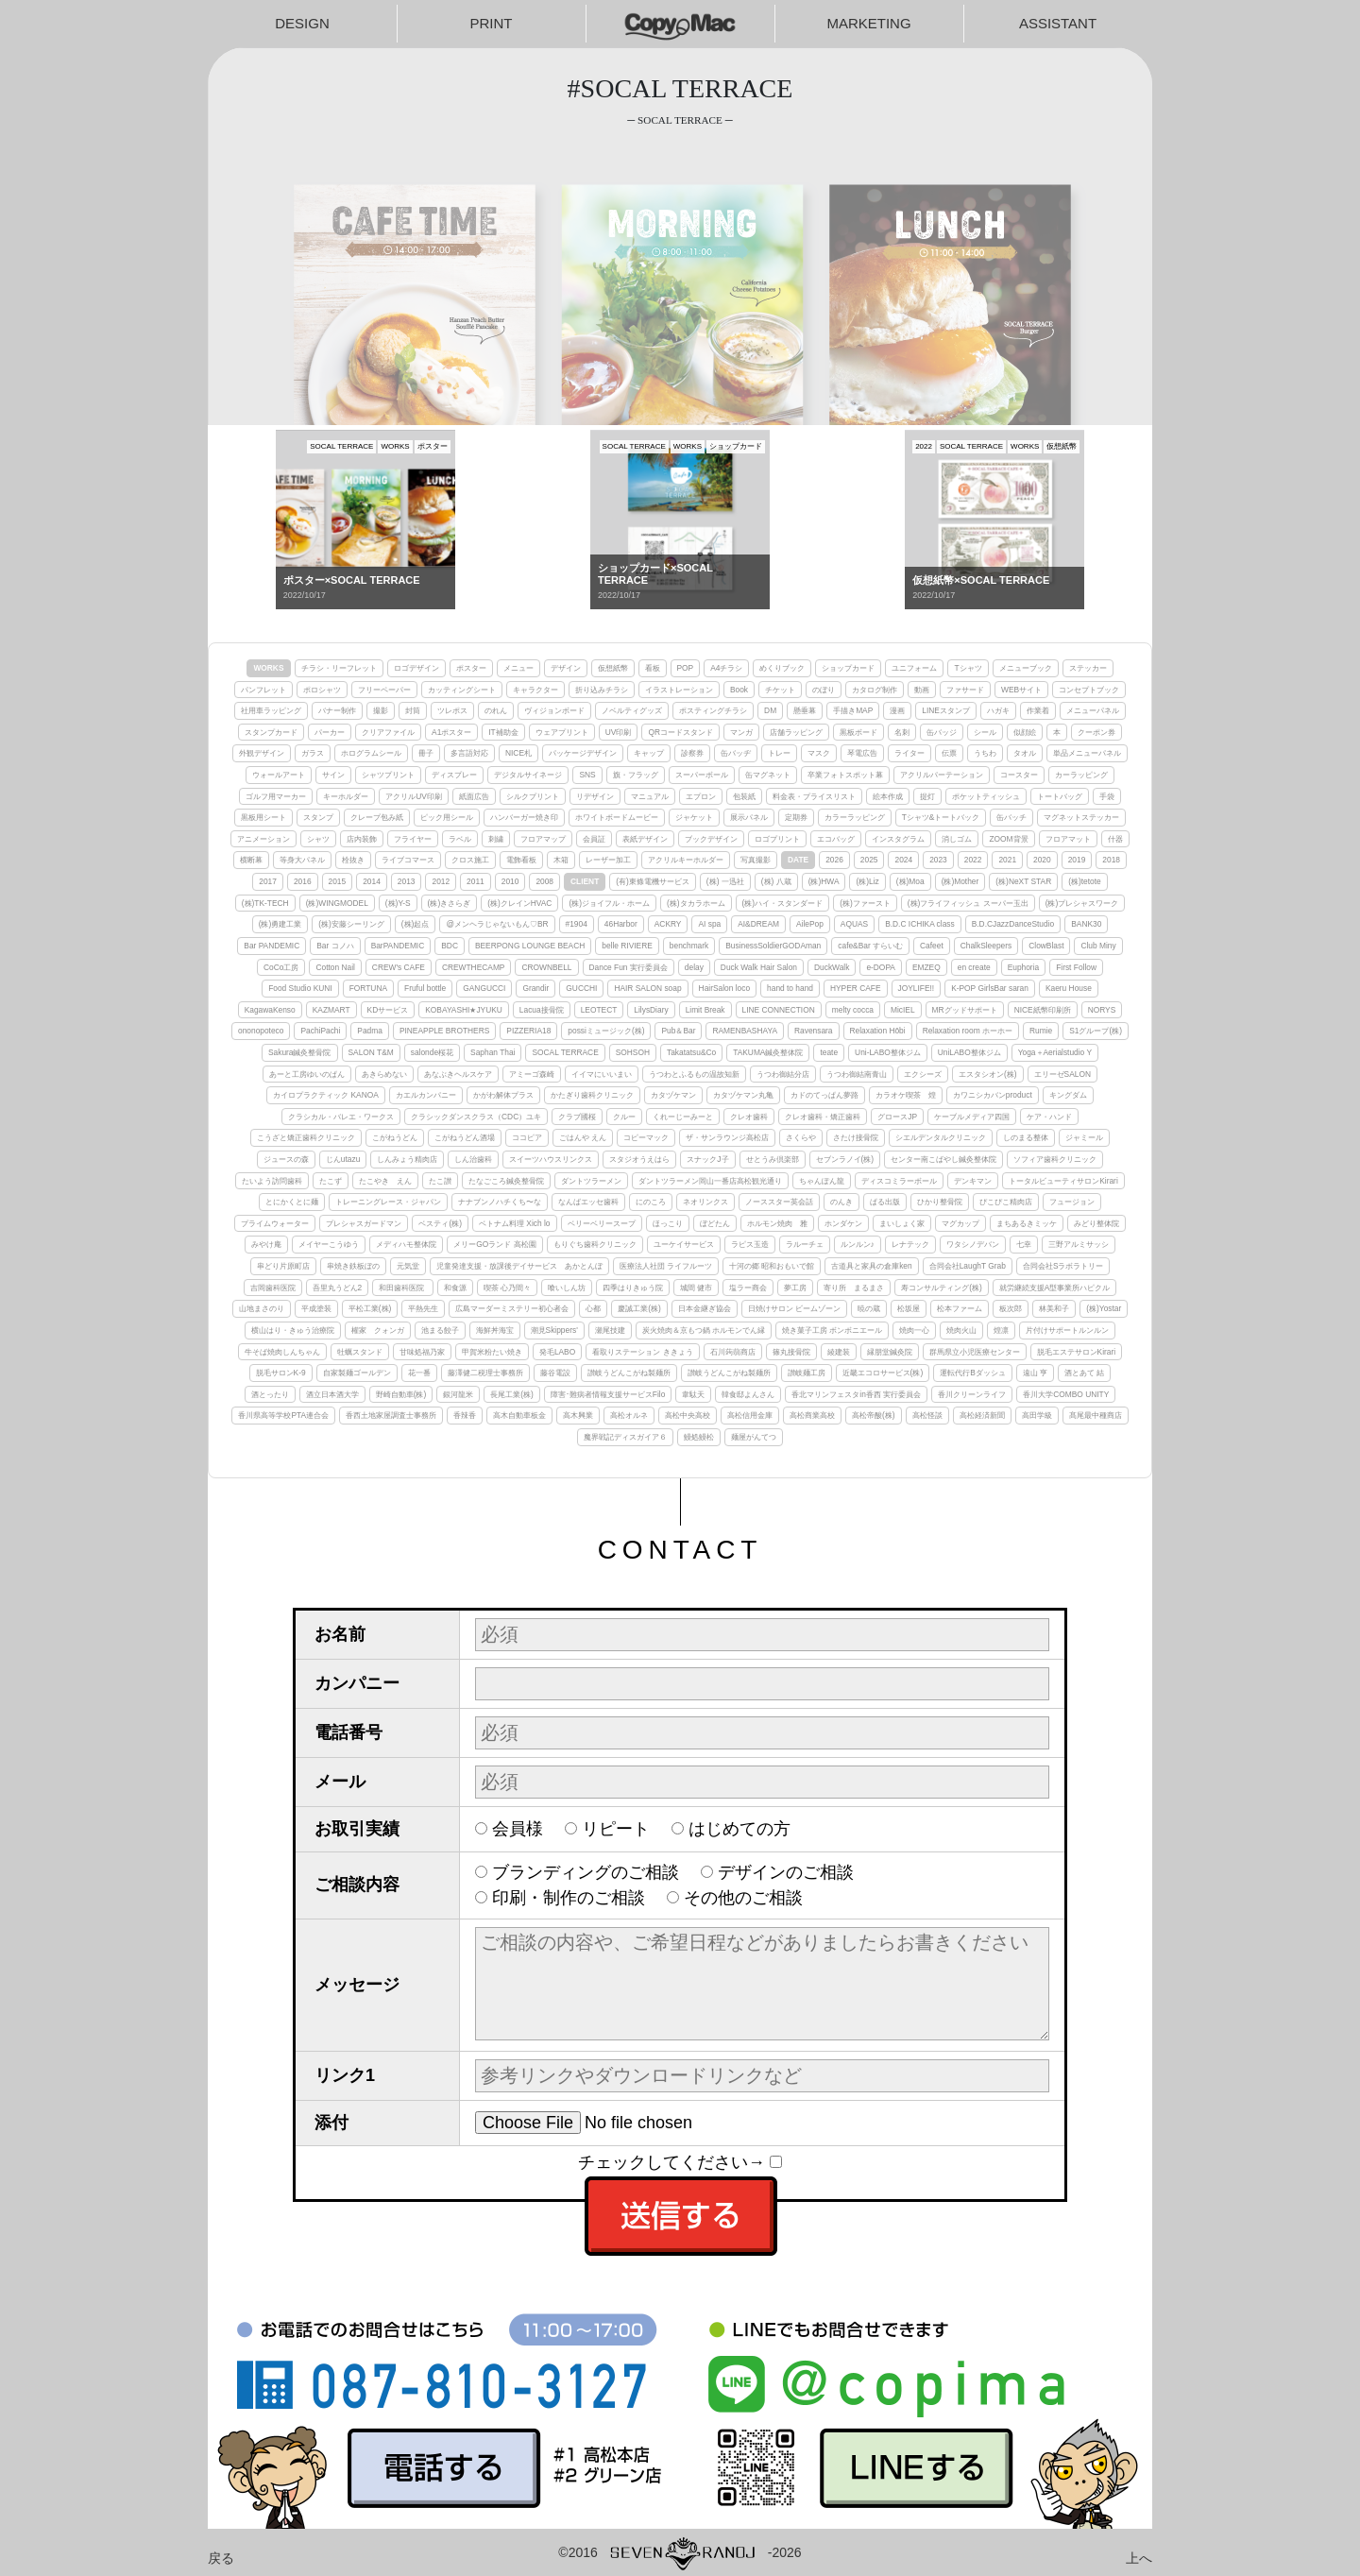 Image resolution: width=1360 pixels, height=2576 pixels. Describe the element at coordinates (845, 774) in the screenshot. I see `卒業フォトスポット幕` at that location.